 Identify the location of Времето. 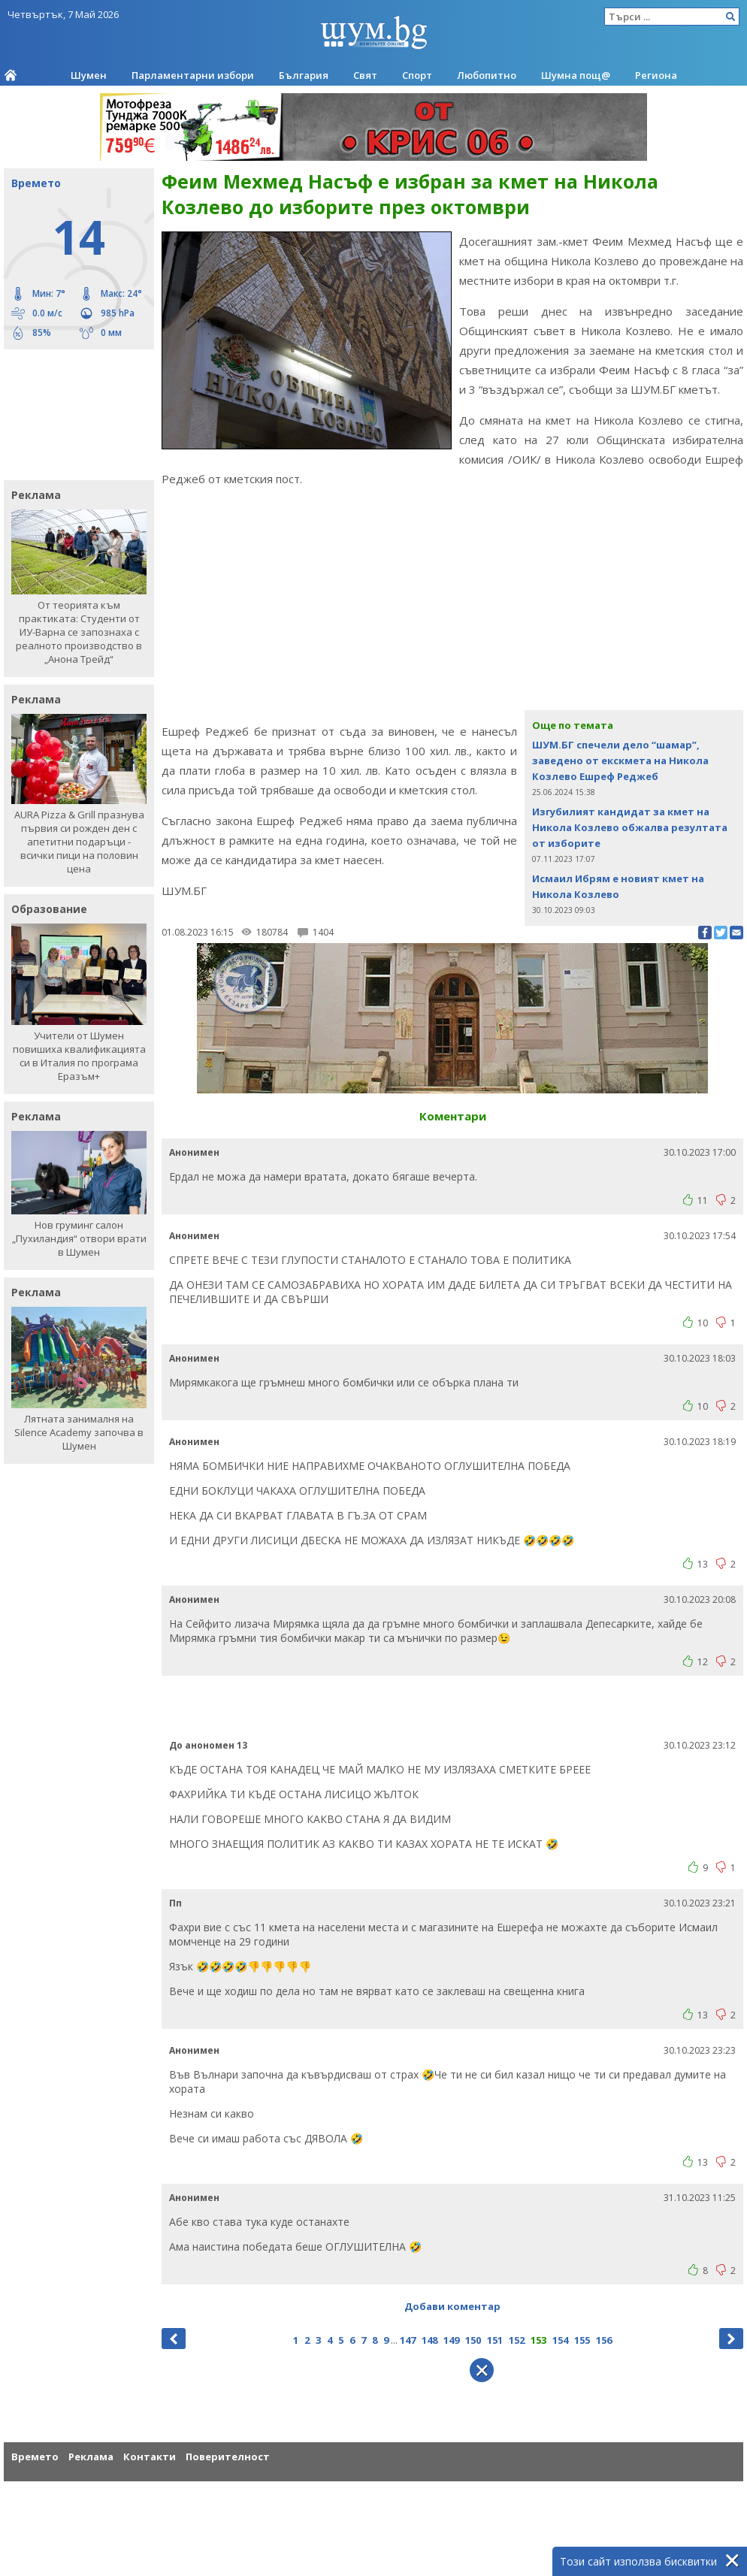
(35, 2456).